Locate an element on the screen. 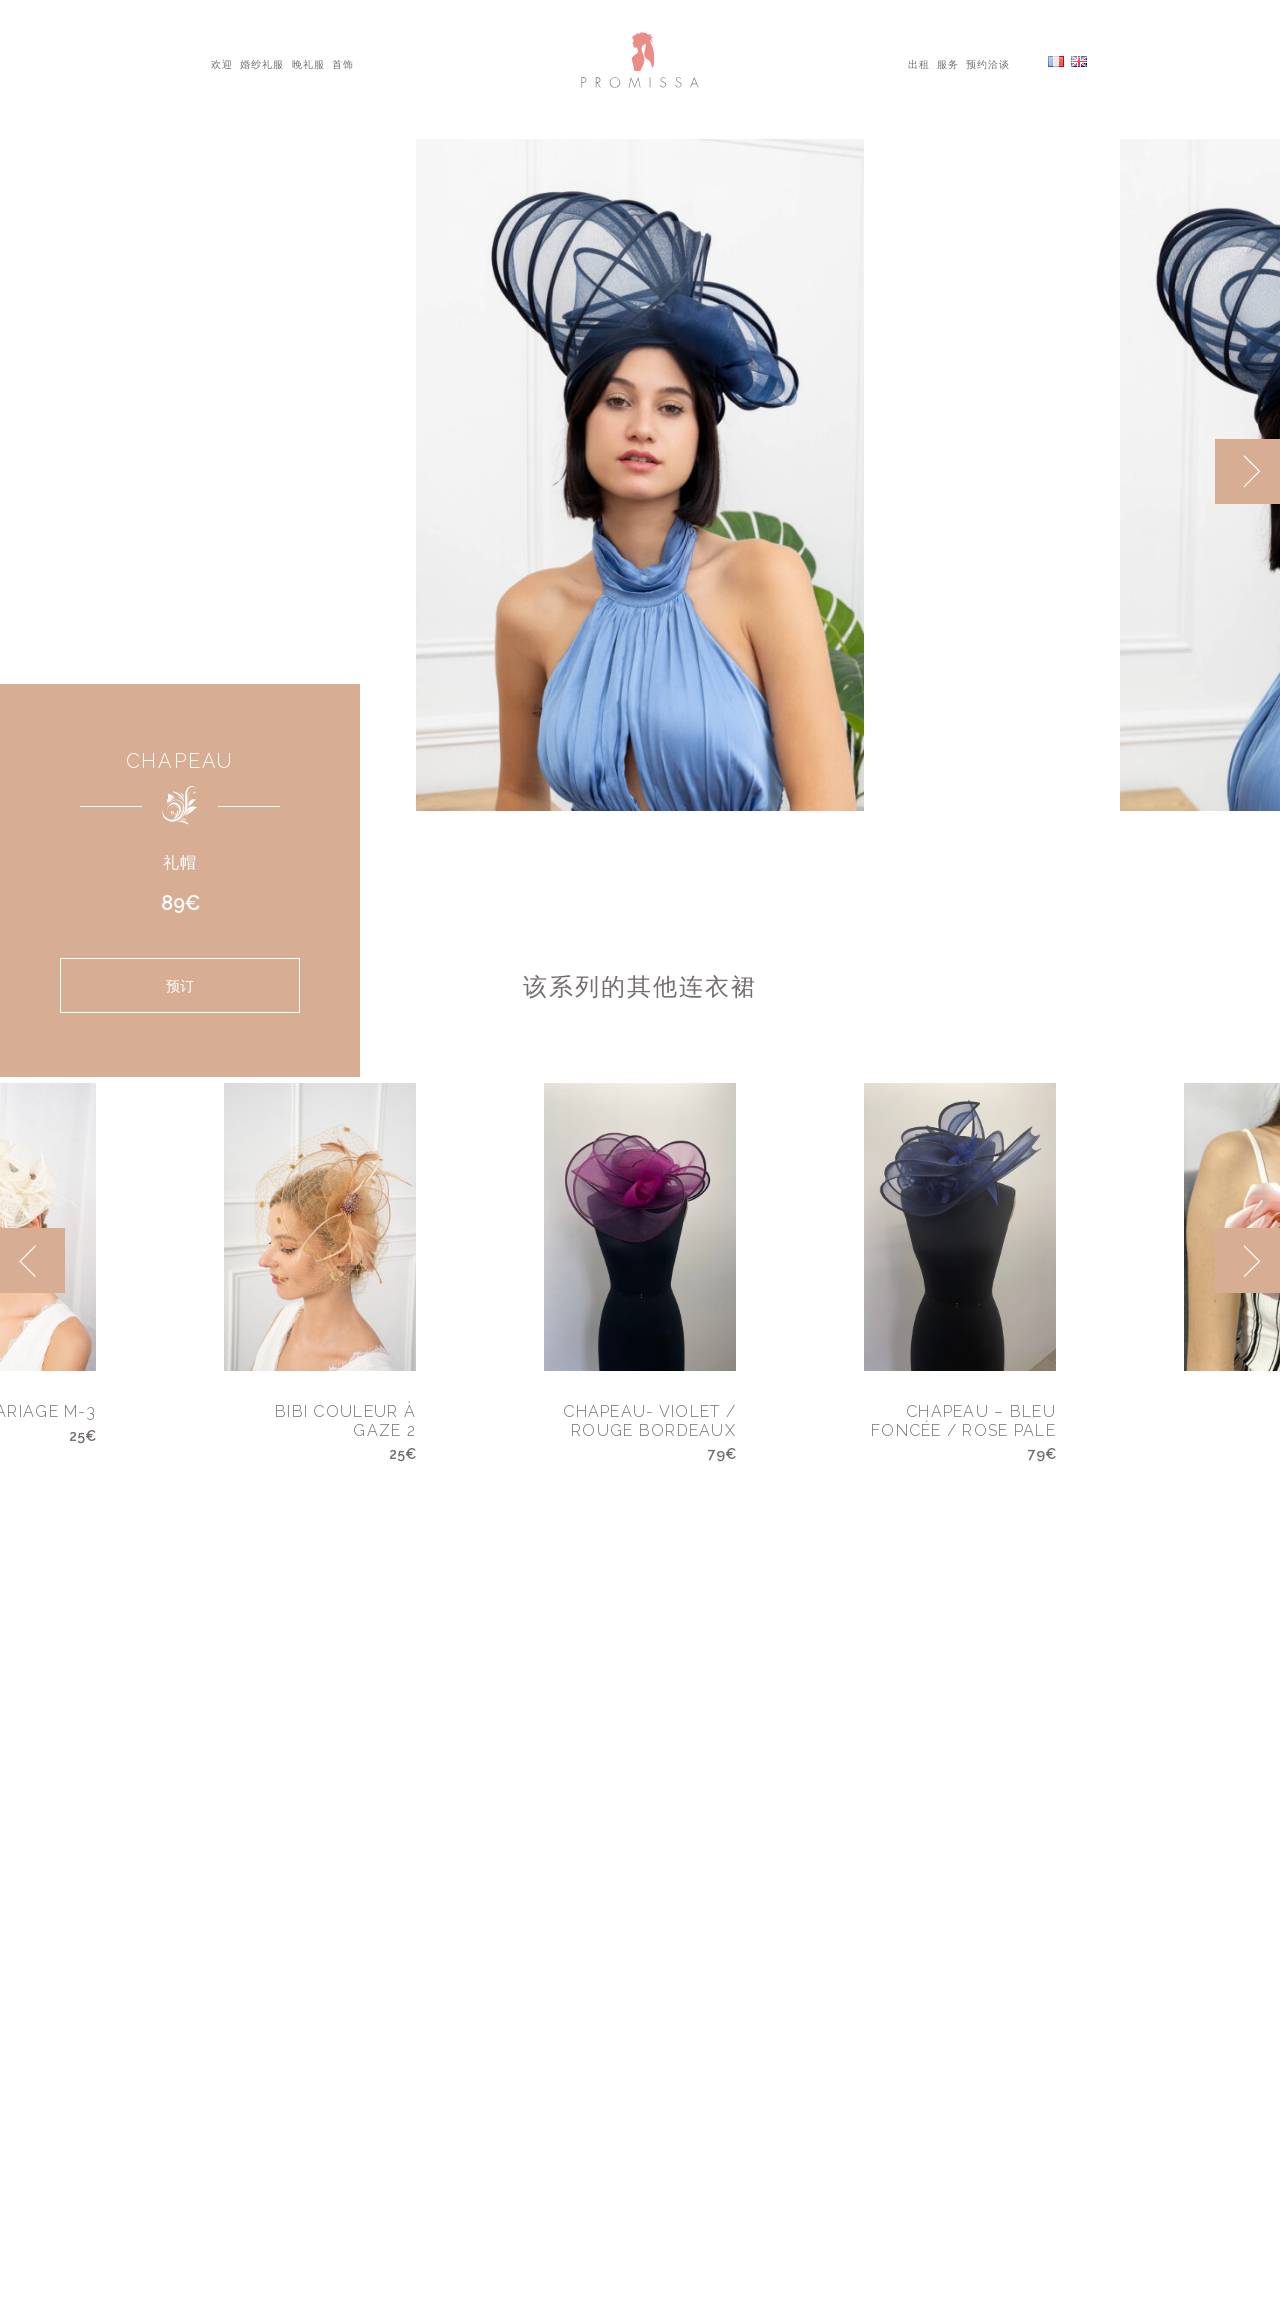 The width and height of the screenshot is (1280, 2307). 晚礼服 is located at coordinates (308, 63).